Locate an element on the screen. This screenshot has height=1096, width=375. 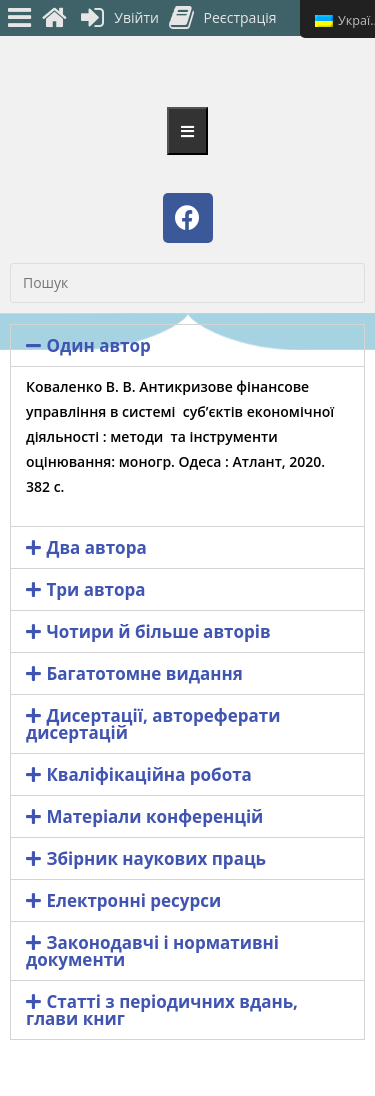
Матеріали конференцій is located at coordinates (154, 816).